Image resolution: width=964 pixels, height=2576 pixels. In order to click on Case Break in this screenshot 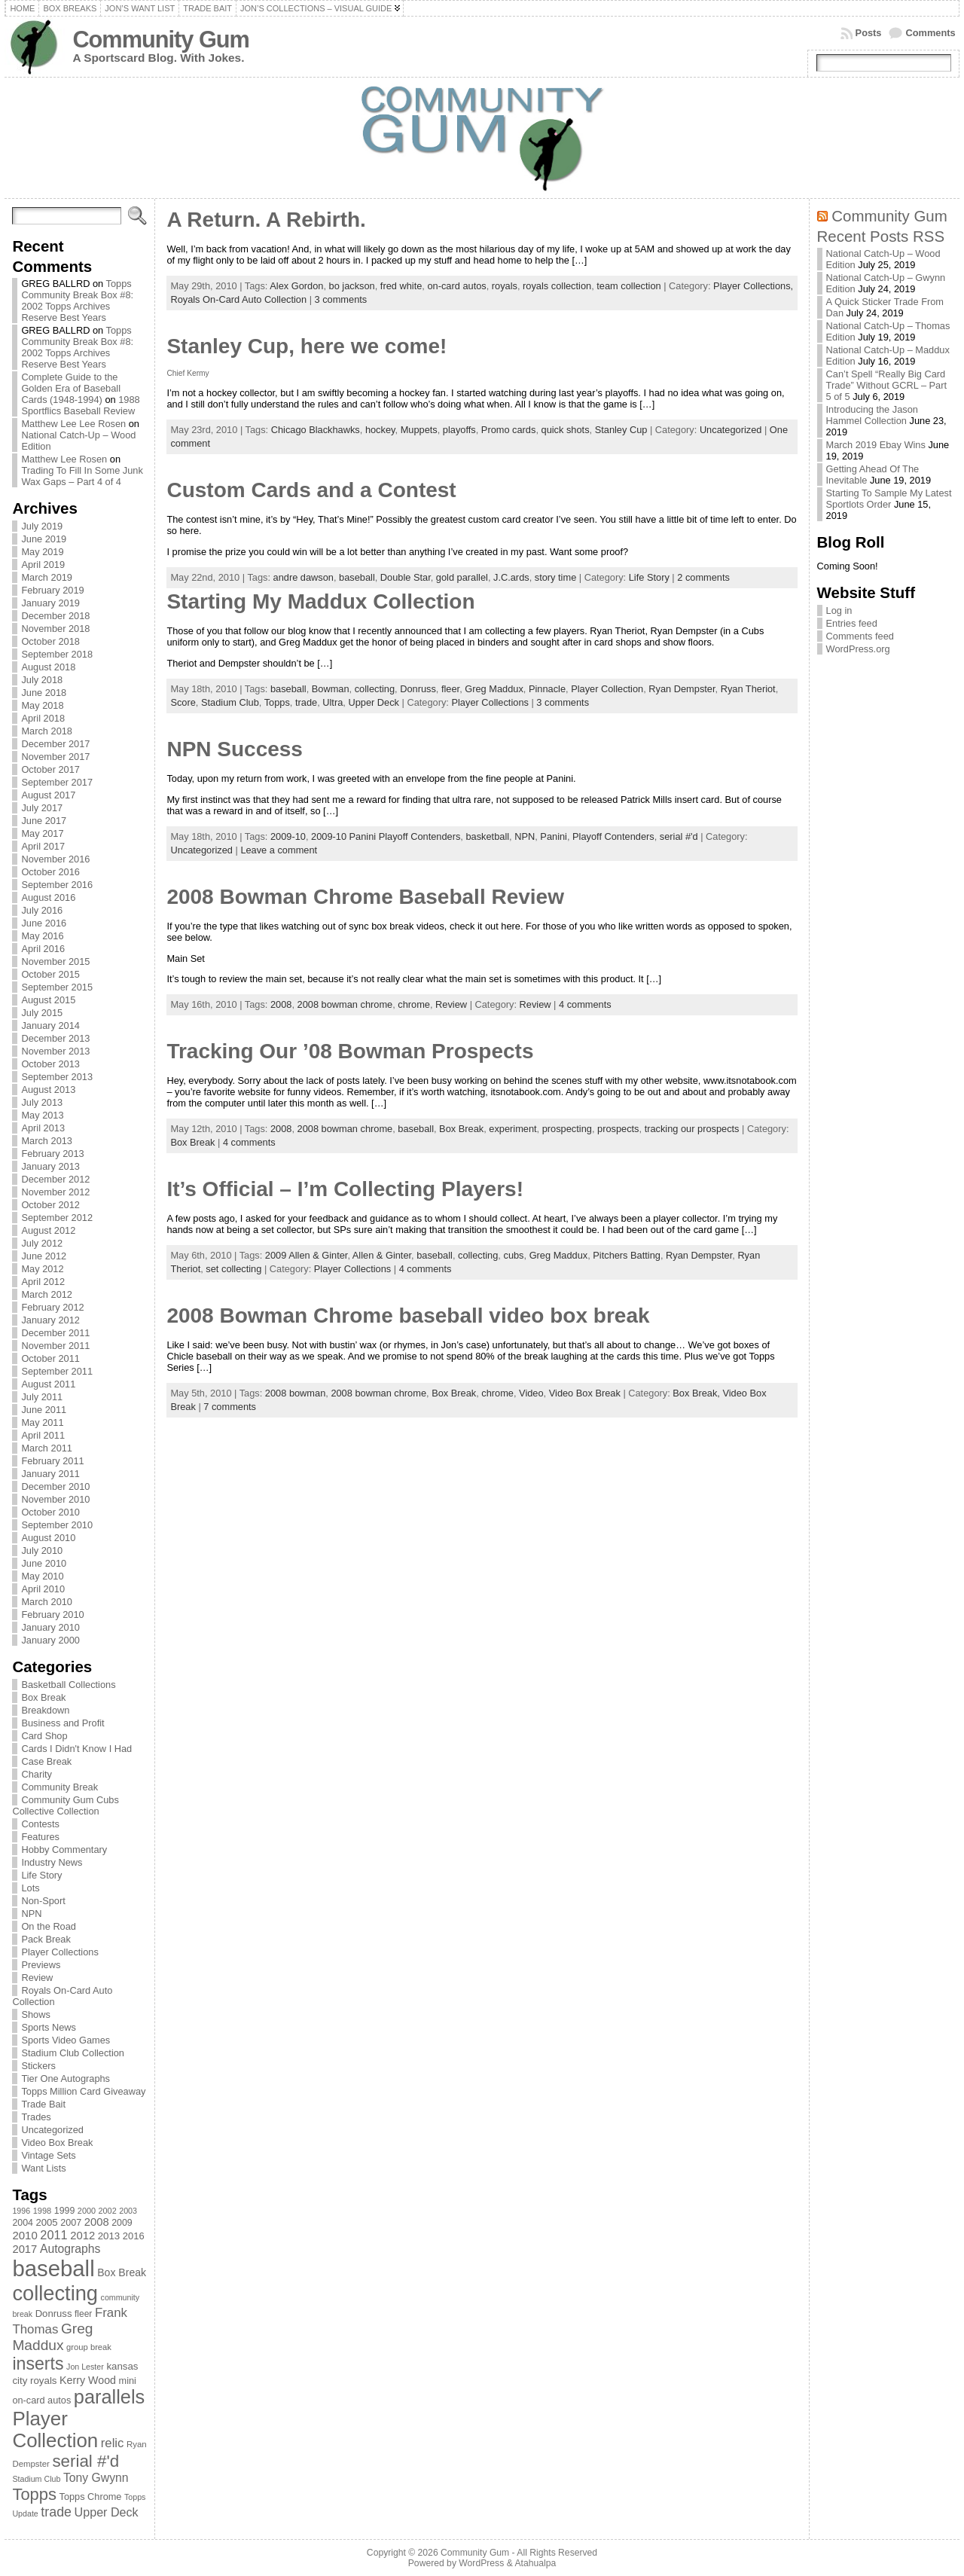, I will do `click(46, 1761)`.